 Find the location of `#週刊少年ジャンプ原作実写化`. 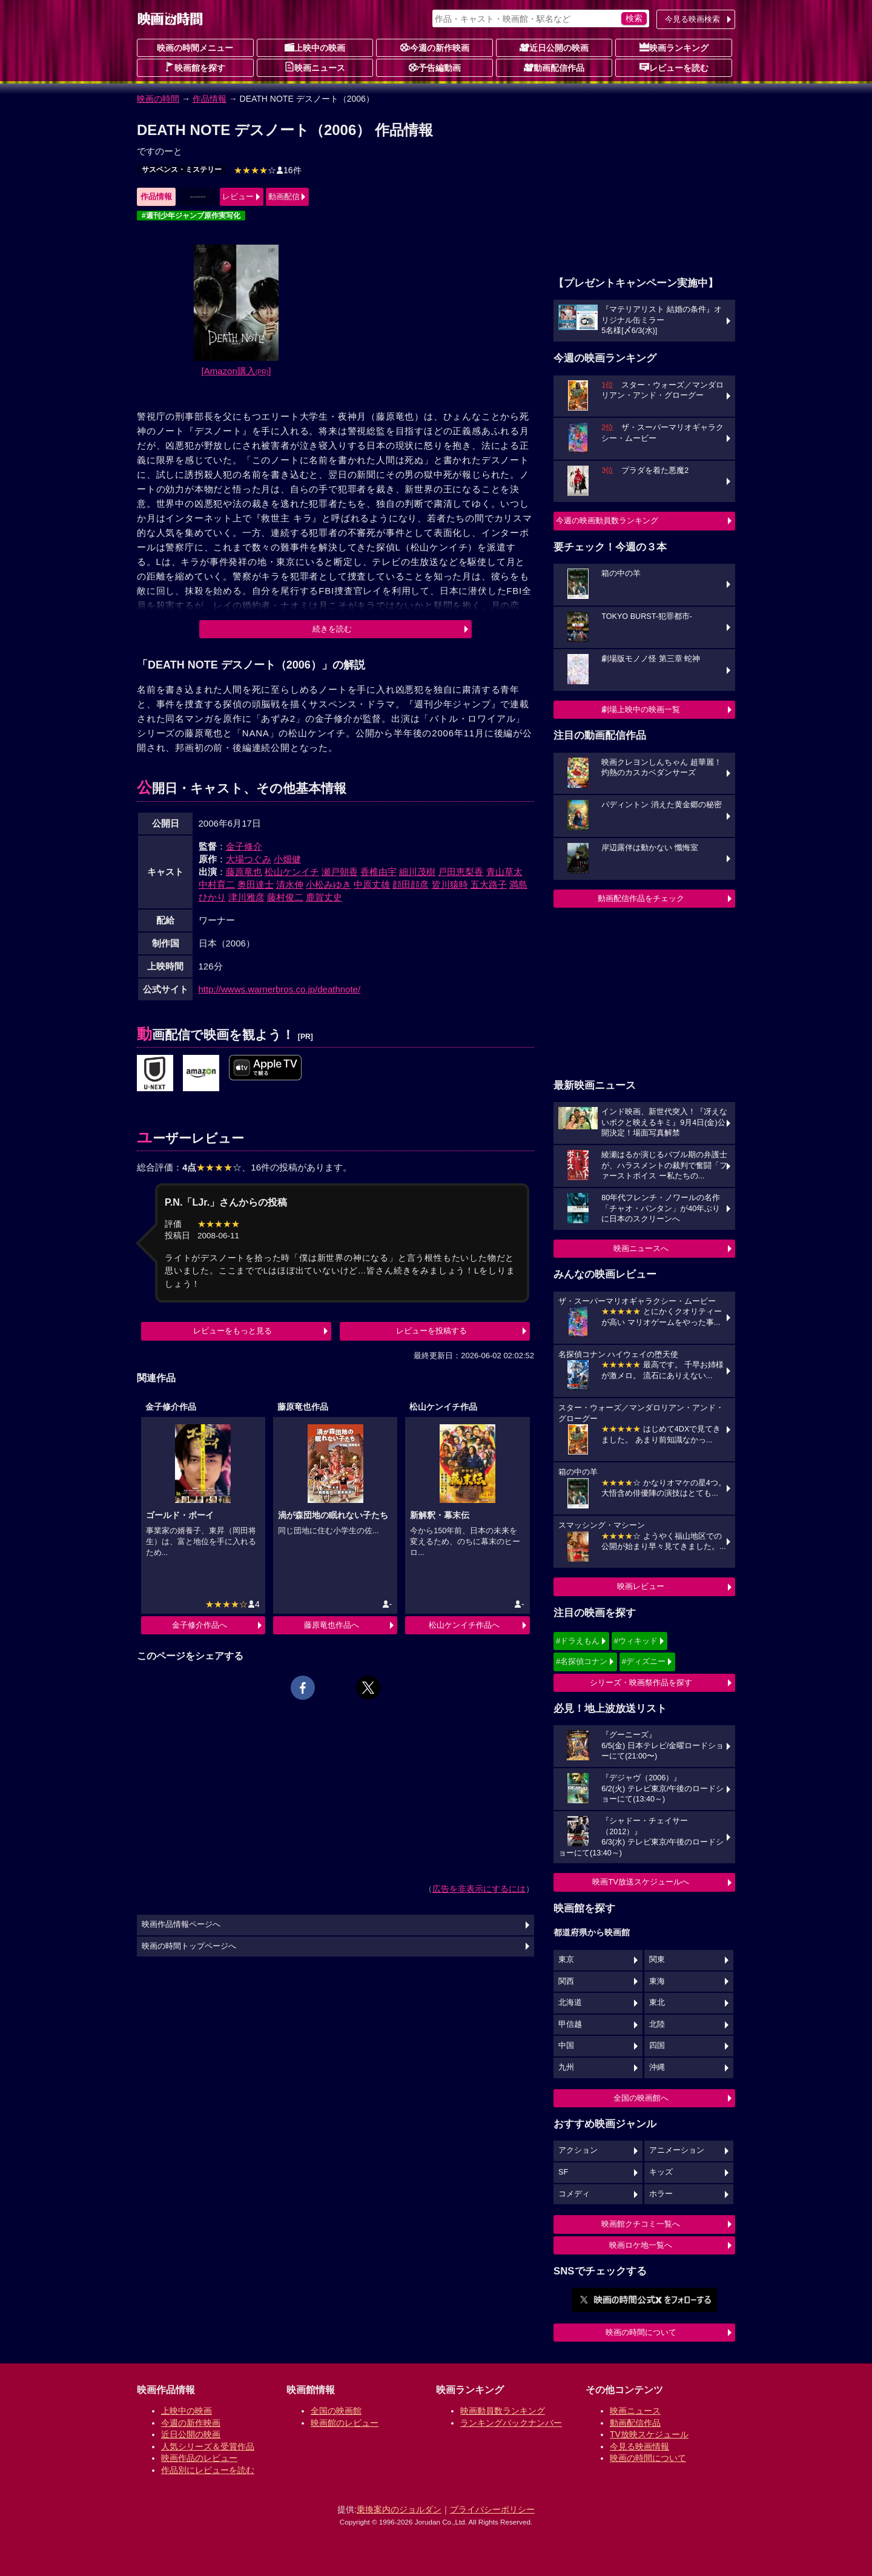

#週刊少年ジャンプ原作実写化 is located at coordinates (191, 215).